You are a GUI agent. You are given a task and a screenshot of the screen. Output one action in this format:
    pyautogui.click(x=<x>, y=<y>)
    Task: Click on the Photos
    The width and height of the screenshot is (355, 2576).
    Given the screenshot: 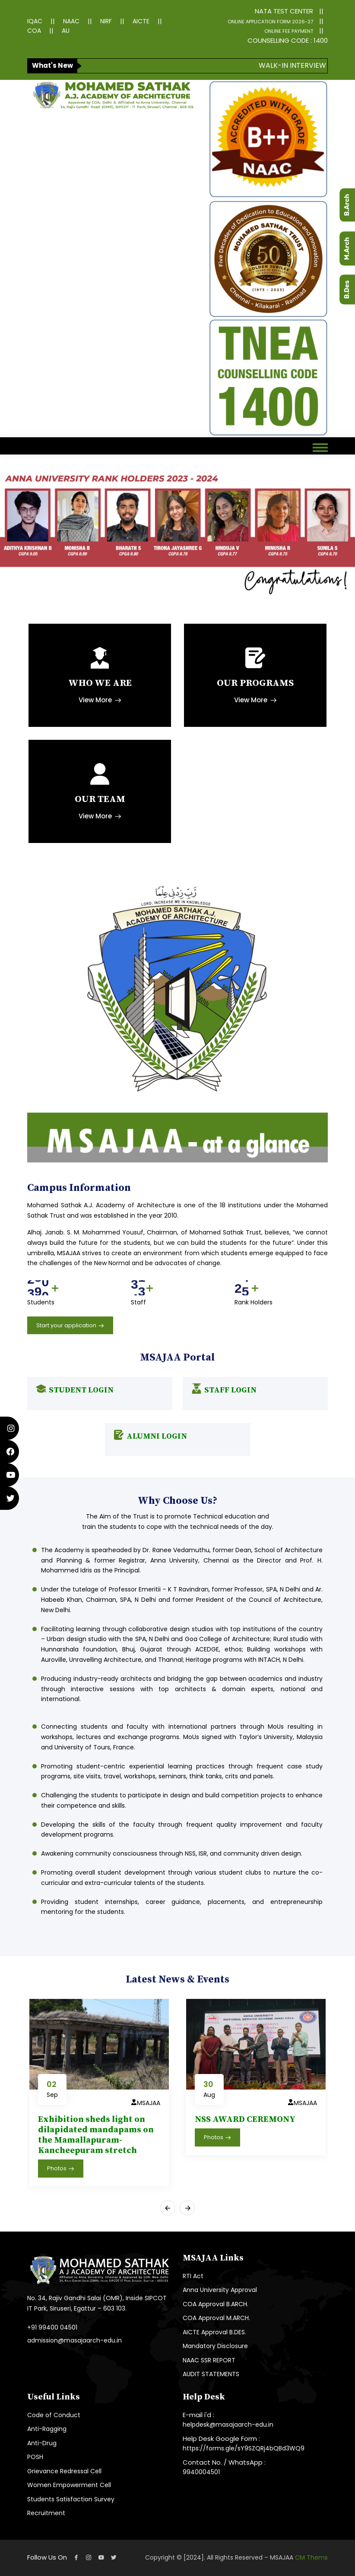 What is the action you would take?
    pyautogui.click(x=60, y=2169)
    